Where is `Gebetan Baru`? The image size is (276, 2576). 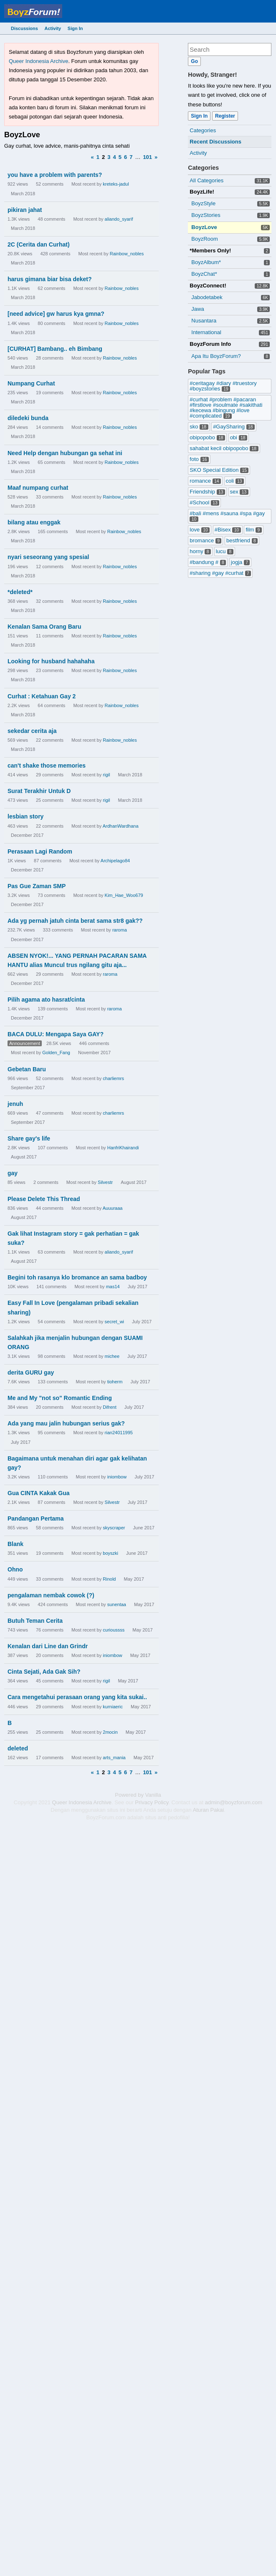
Gebetan Baru is located at coordinates (27, 1069).